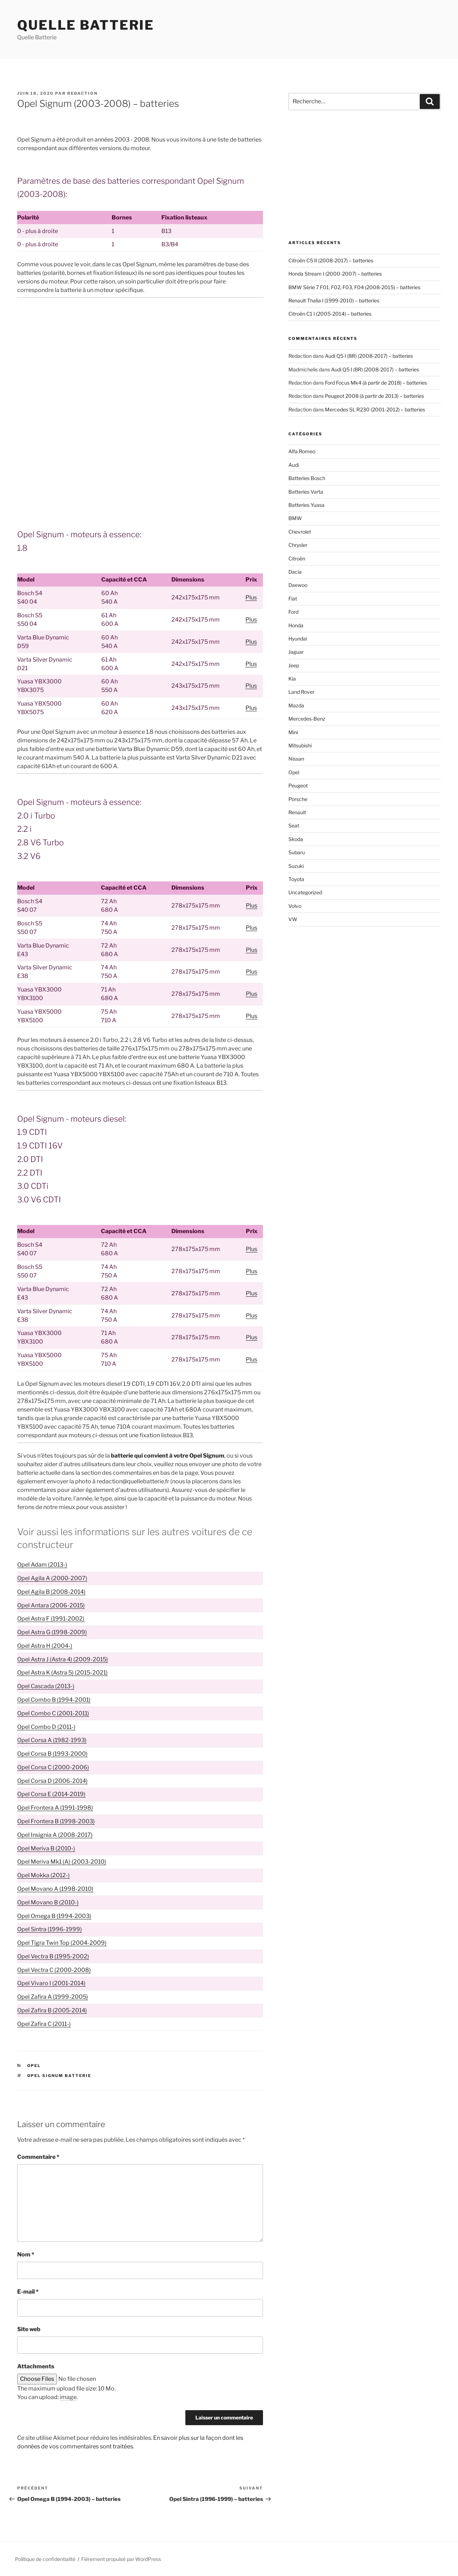 The image size is (458, 2576). Describe the element at coordinates (305, 892) in the screenshot. I see `Uncategorized` at that location.